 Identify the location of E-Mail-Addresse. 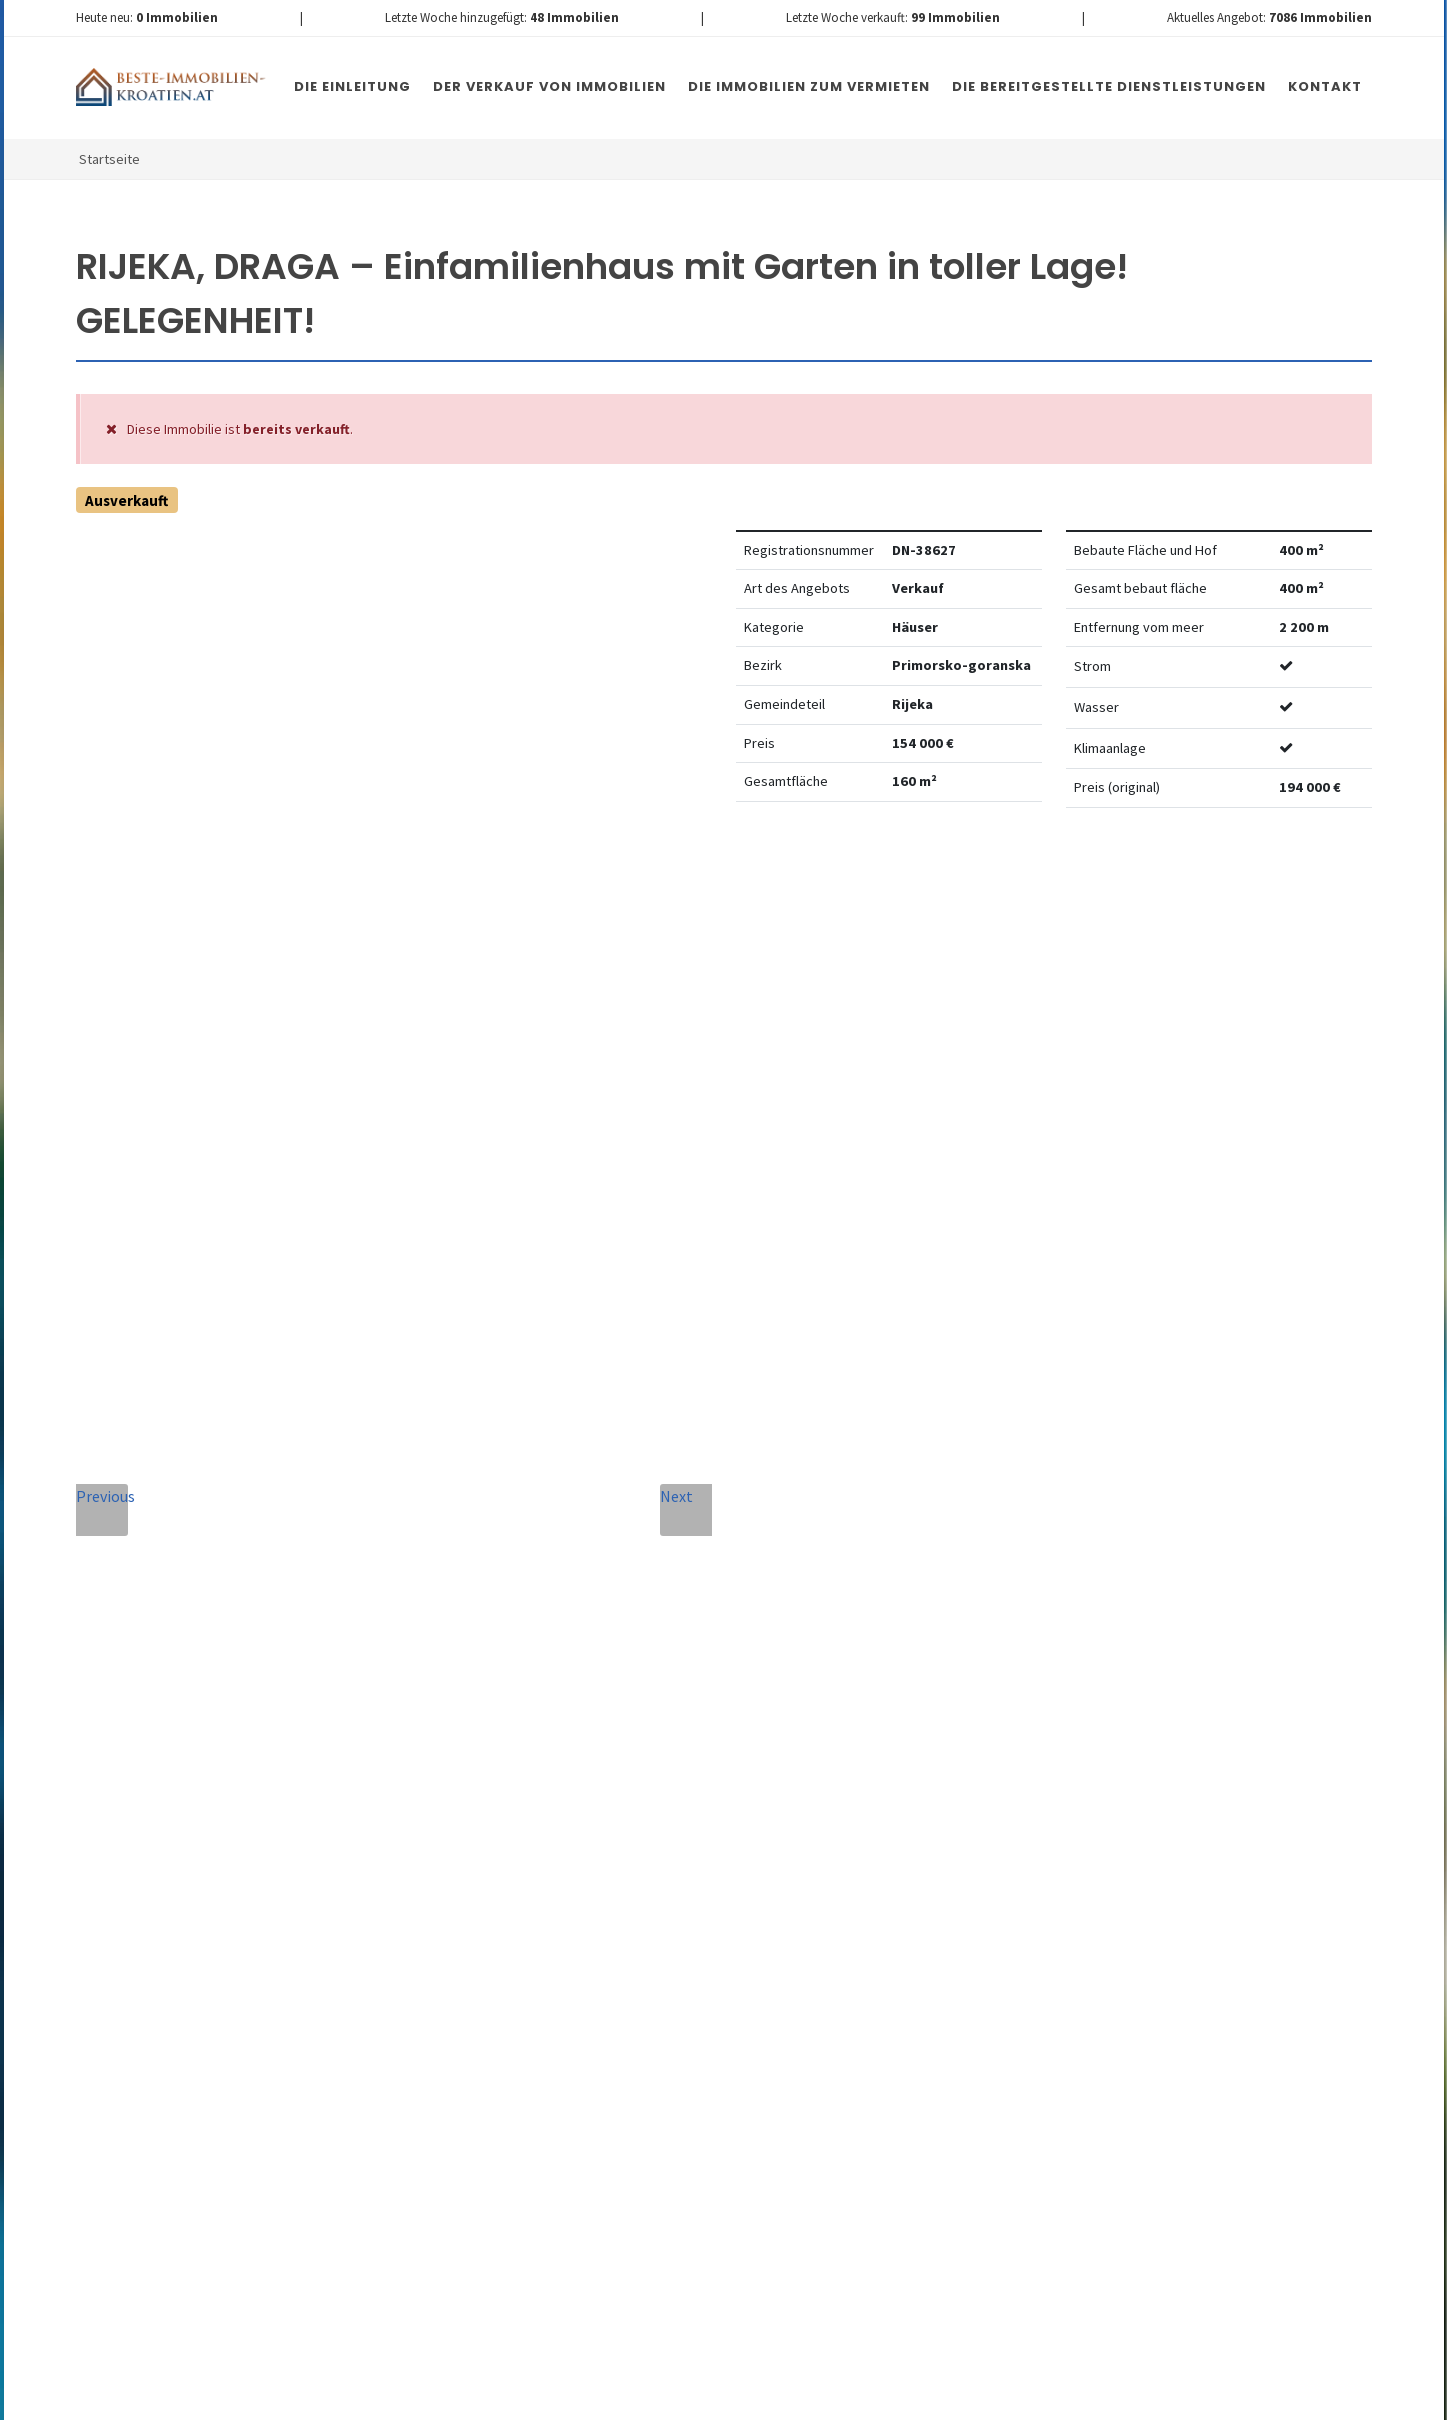
(758, 1519).